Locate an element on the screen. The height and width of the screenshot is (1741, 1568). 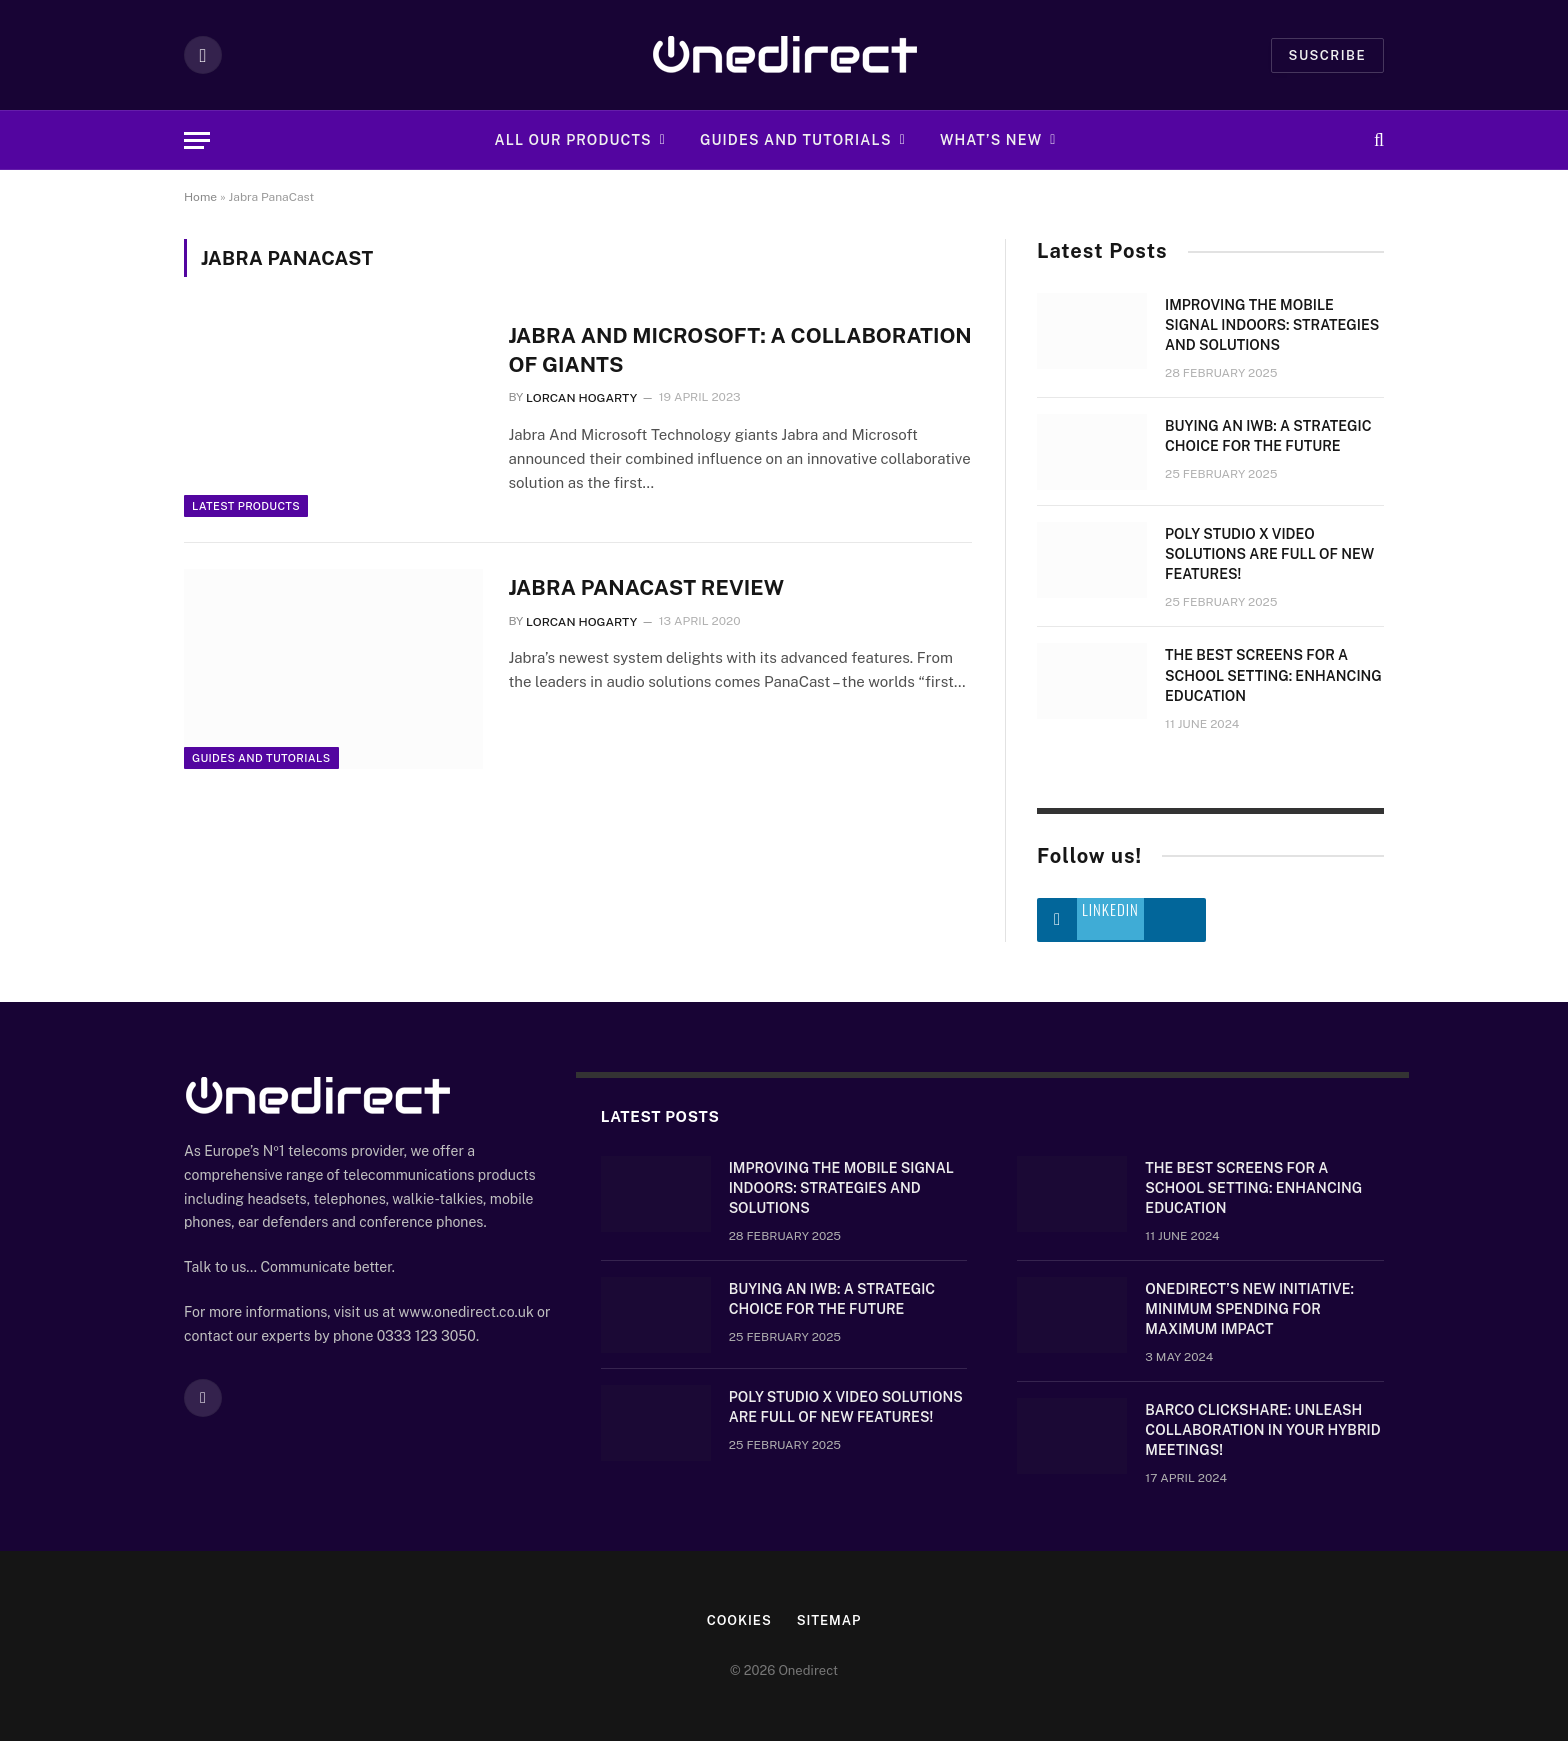
Buying an IWB: a strategic choice for the future is located at coordinates (1268, 436).